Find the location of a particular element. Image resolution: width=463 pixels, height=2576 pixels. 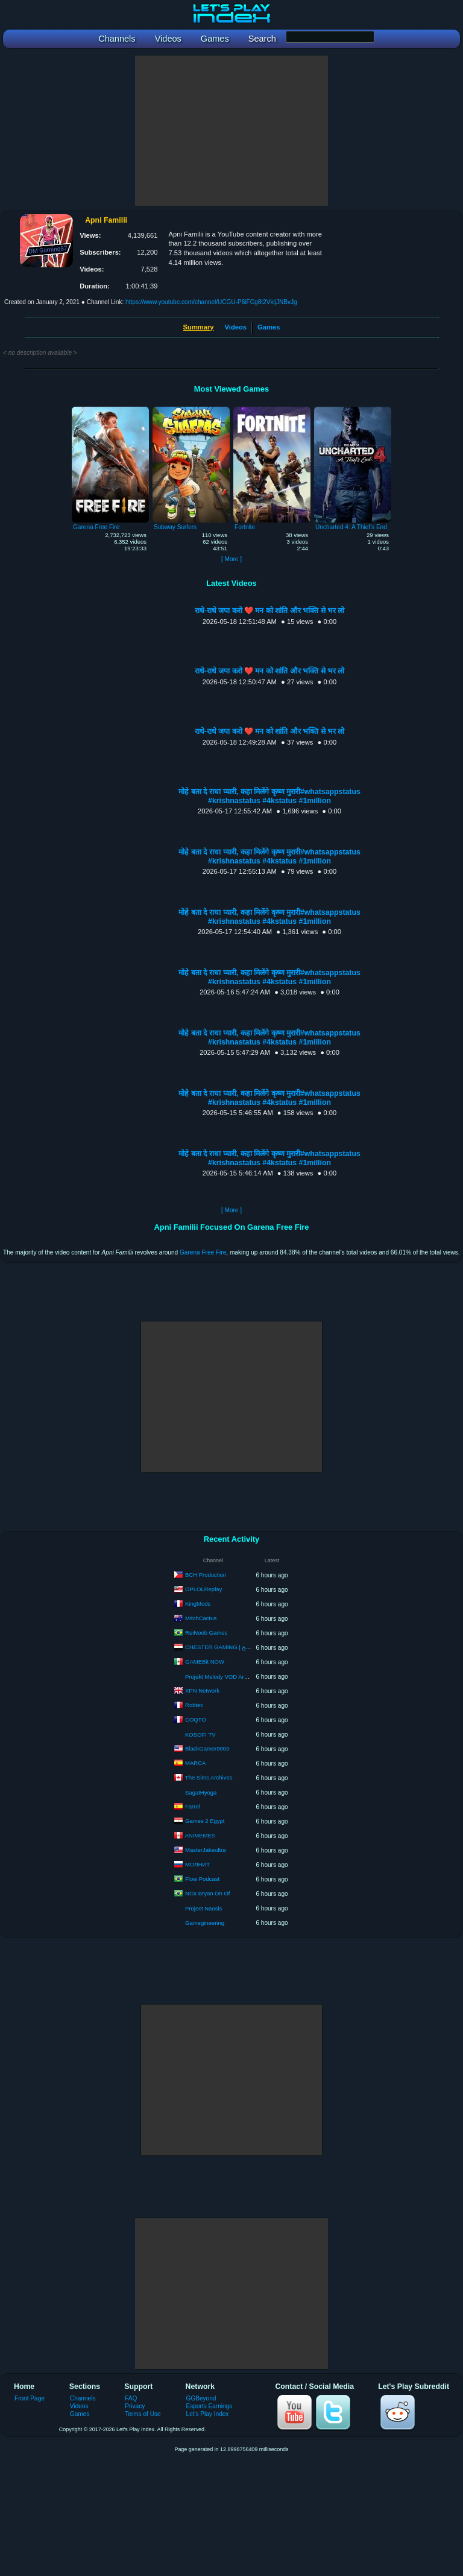

Flow Podcast is located at coordinates (202, 1878).